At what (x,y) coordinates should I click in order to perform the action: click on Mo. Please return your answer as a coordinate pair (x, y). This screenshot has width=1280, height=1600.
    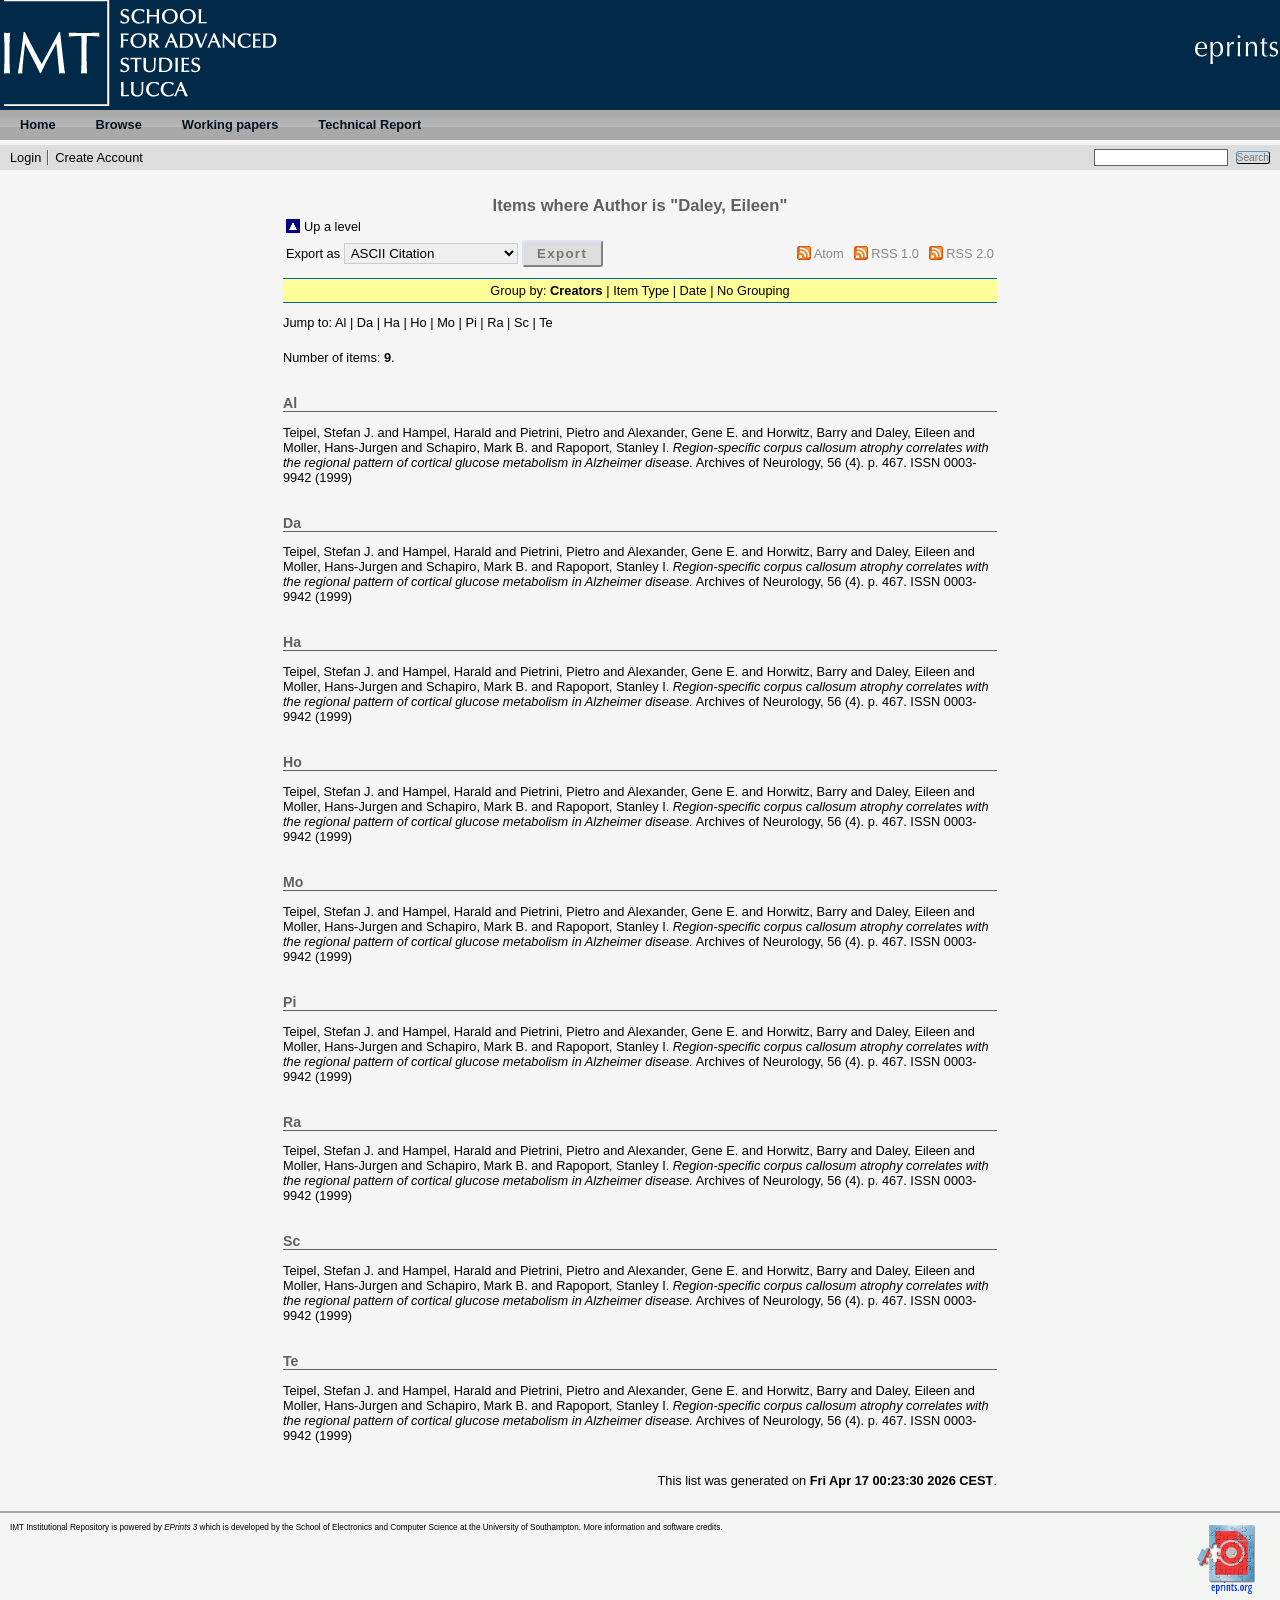
    Looking at the image, I should click on (446, 322).